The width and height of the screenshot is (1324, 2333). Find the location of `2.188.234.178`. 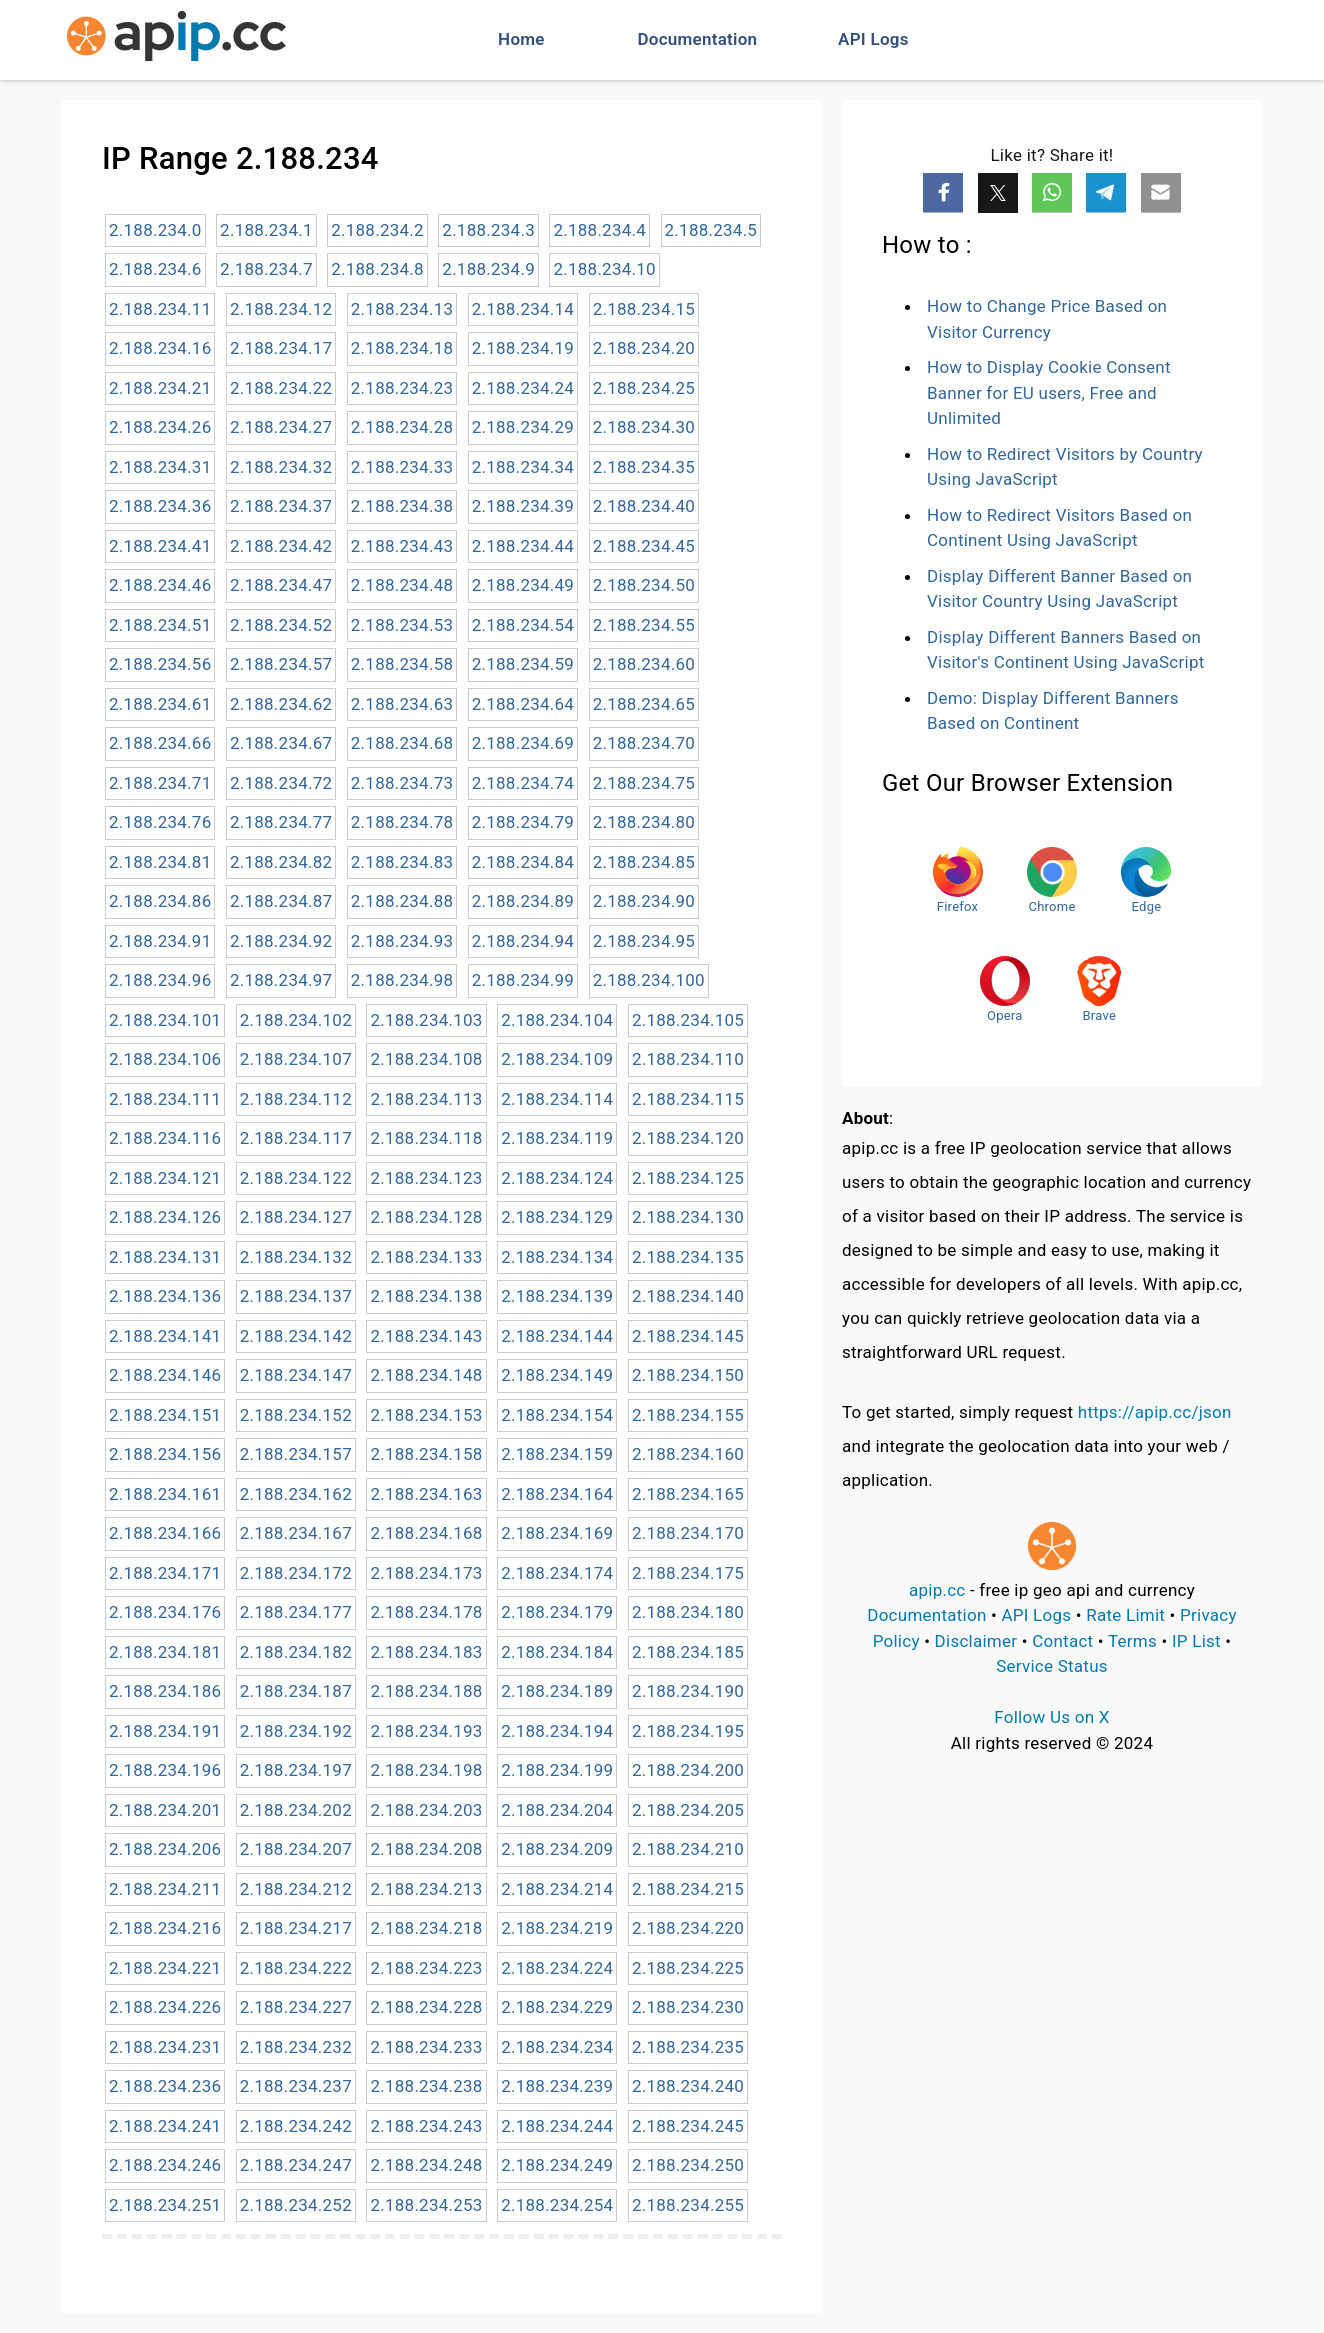

2.188.234.178 is located at coordinates (426, 1612).